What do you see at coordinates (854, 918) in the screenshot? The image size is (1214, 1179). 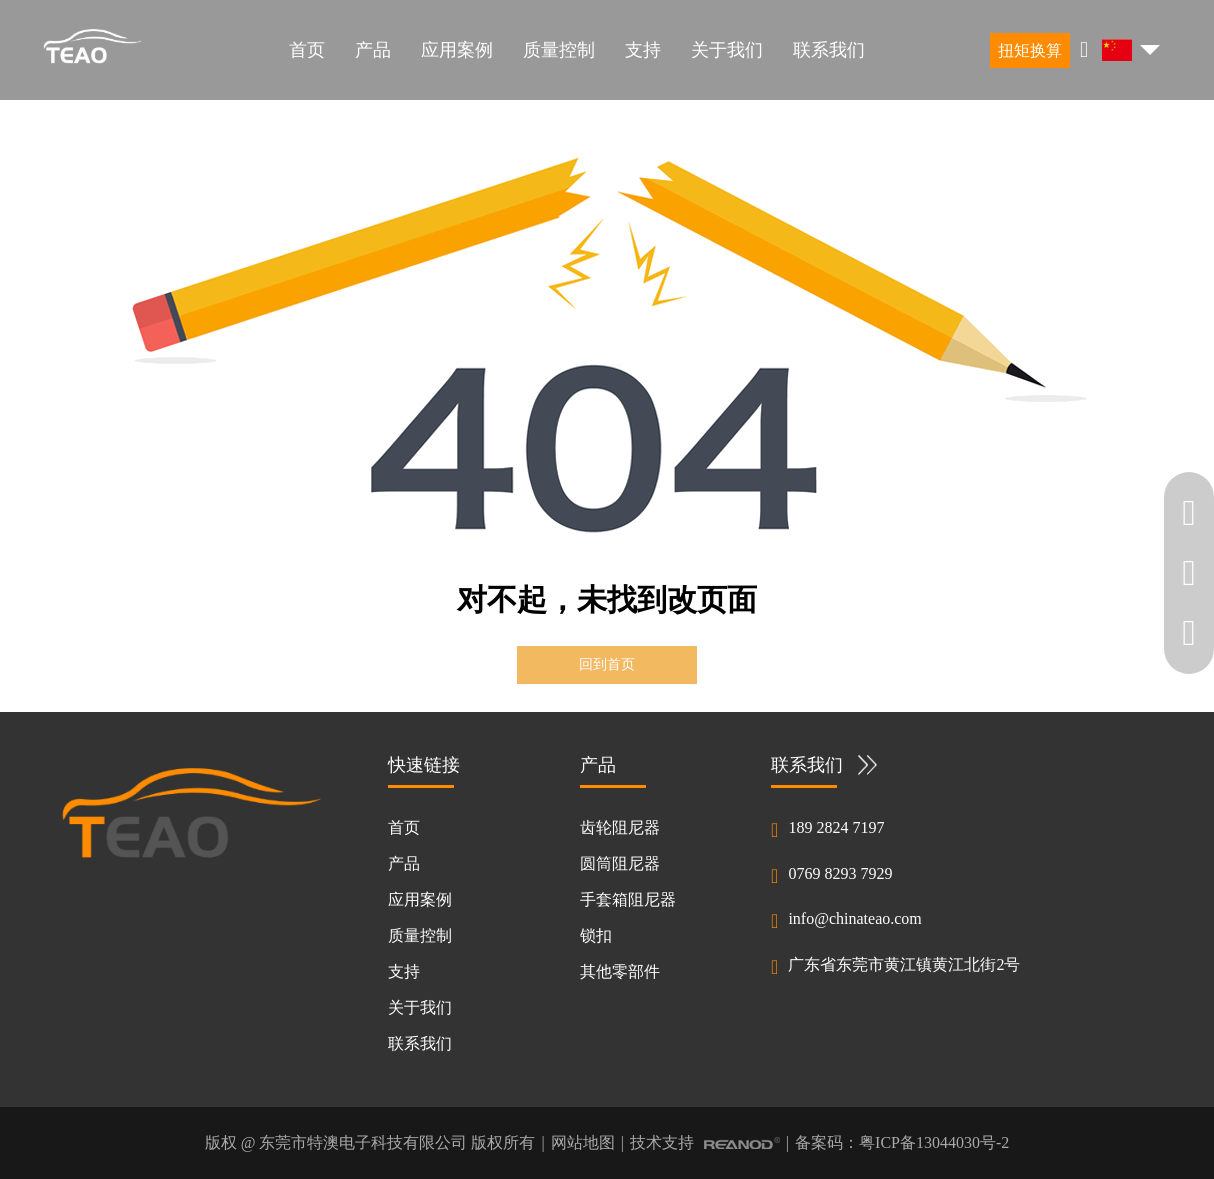 I see `info@chinateao.com` at bounding box center [854, 918].